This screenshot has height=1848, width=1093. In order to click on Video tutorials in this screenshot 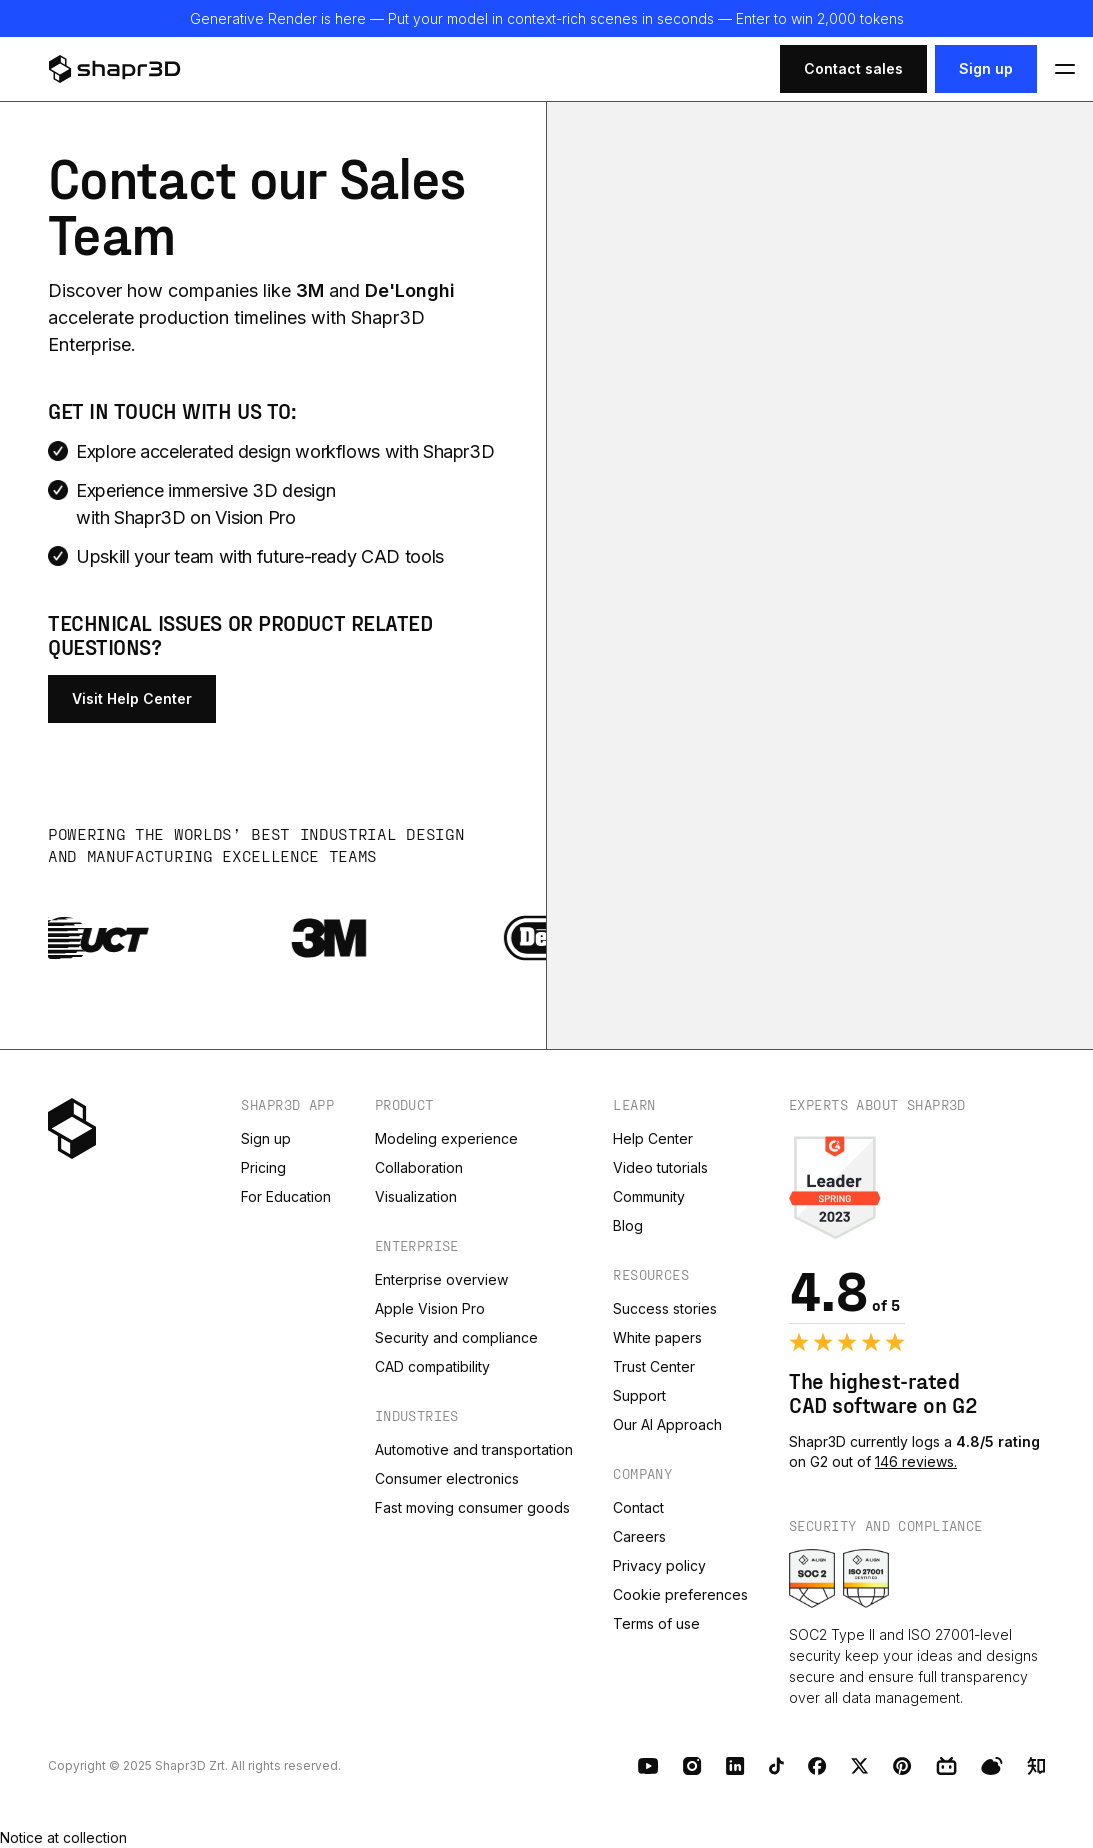, I will do `click(660, 1167)`.